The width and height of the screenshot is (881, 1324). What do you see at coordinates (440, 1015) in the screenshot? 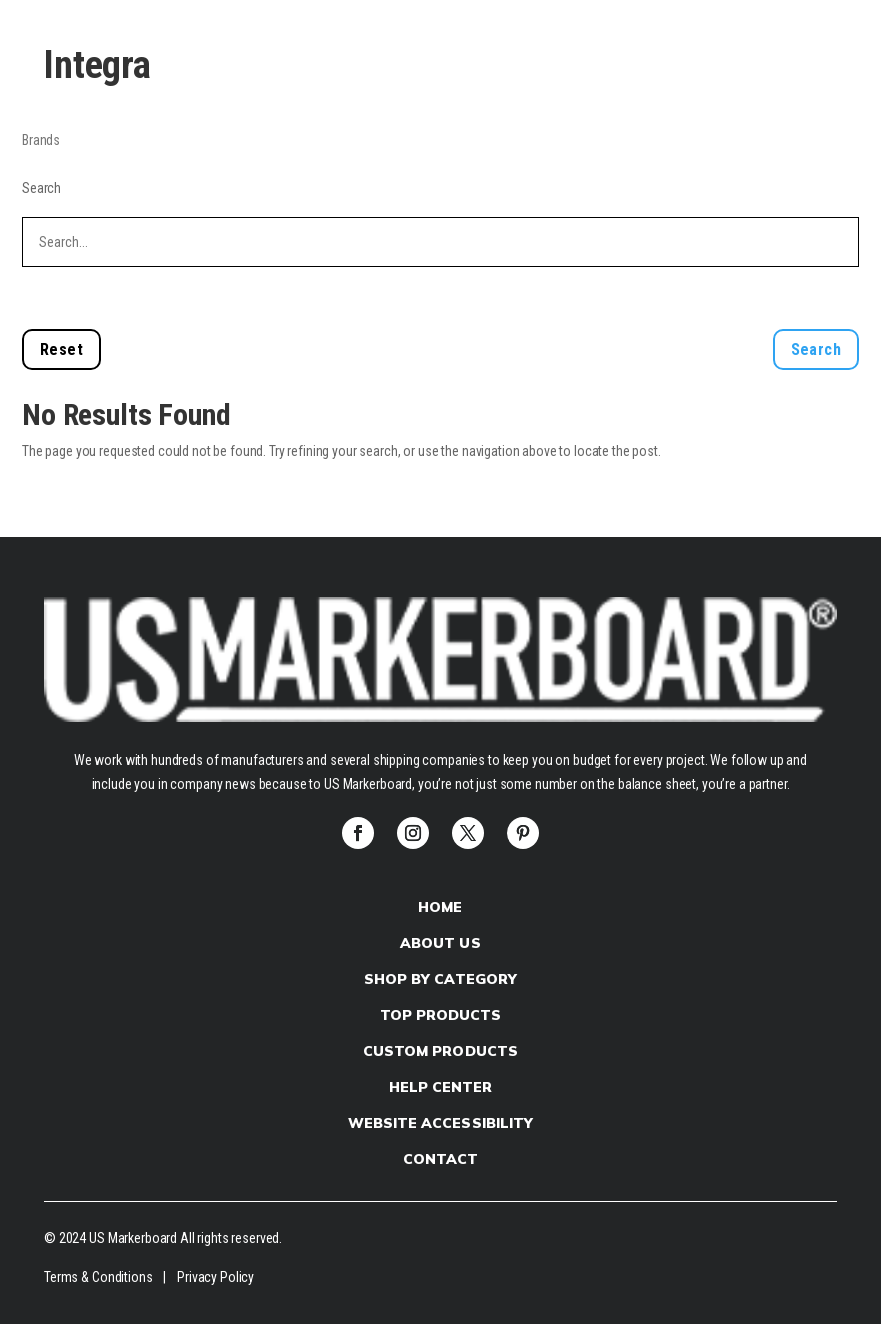
I see `Top Products` at bounding box center [440, 1015].